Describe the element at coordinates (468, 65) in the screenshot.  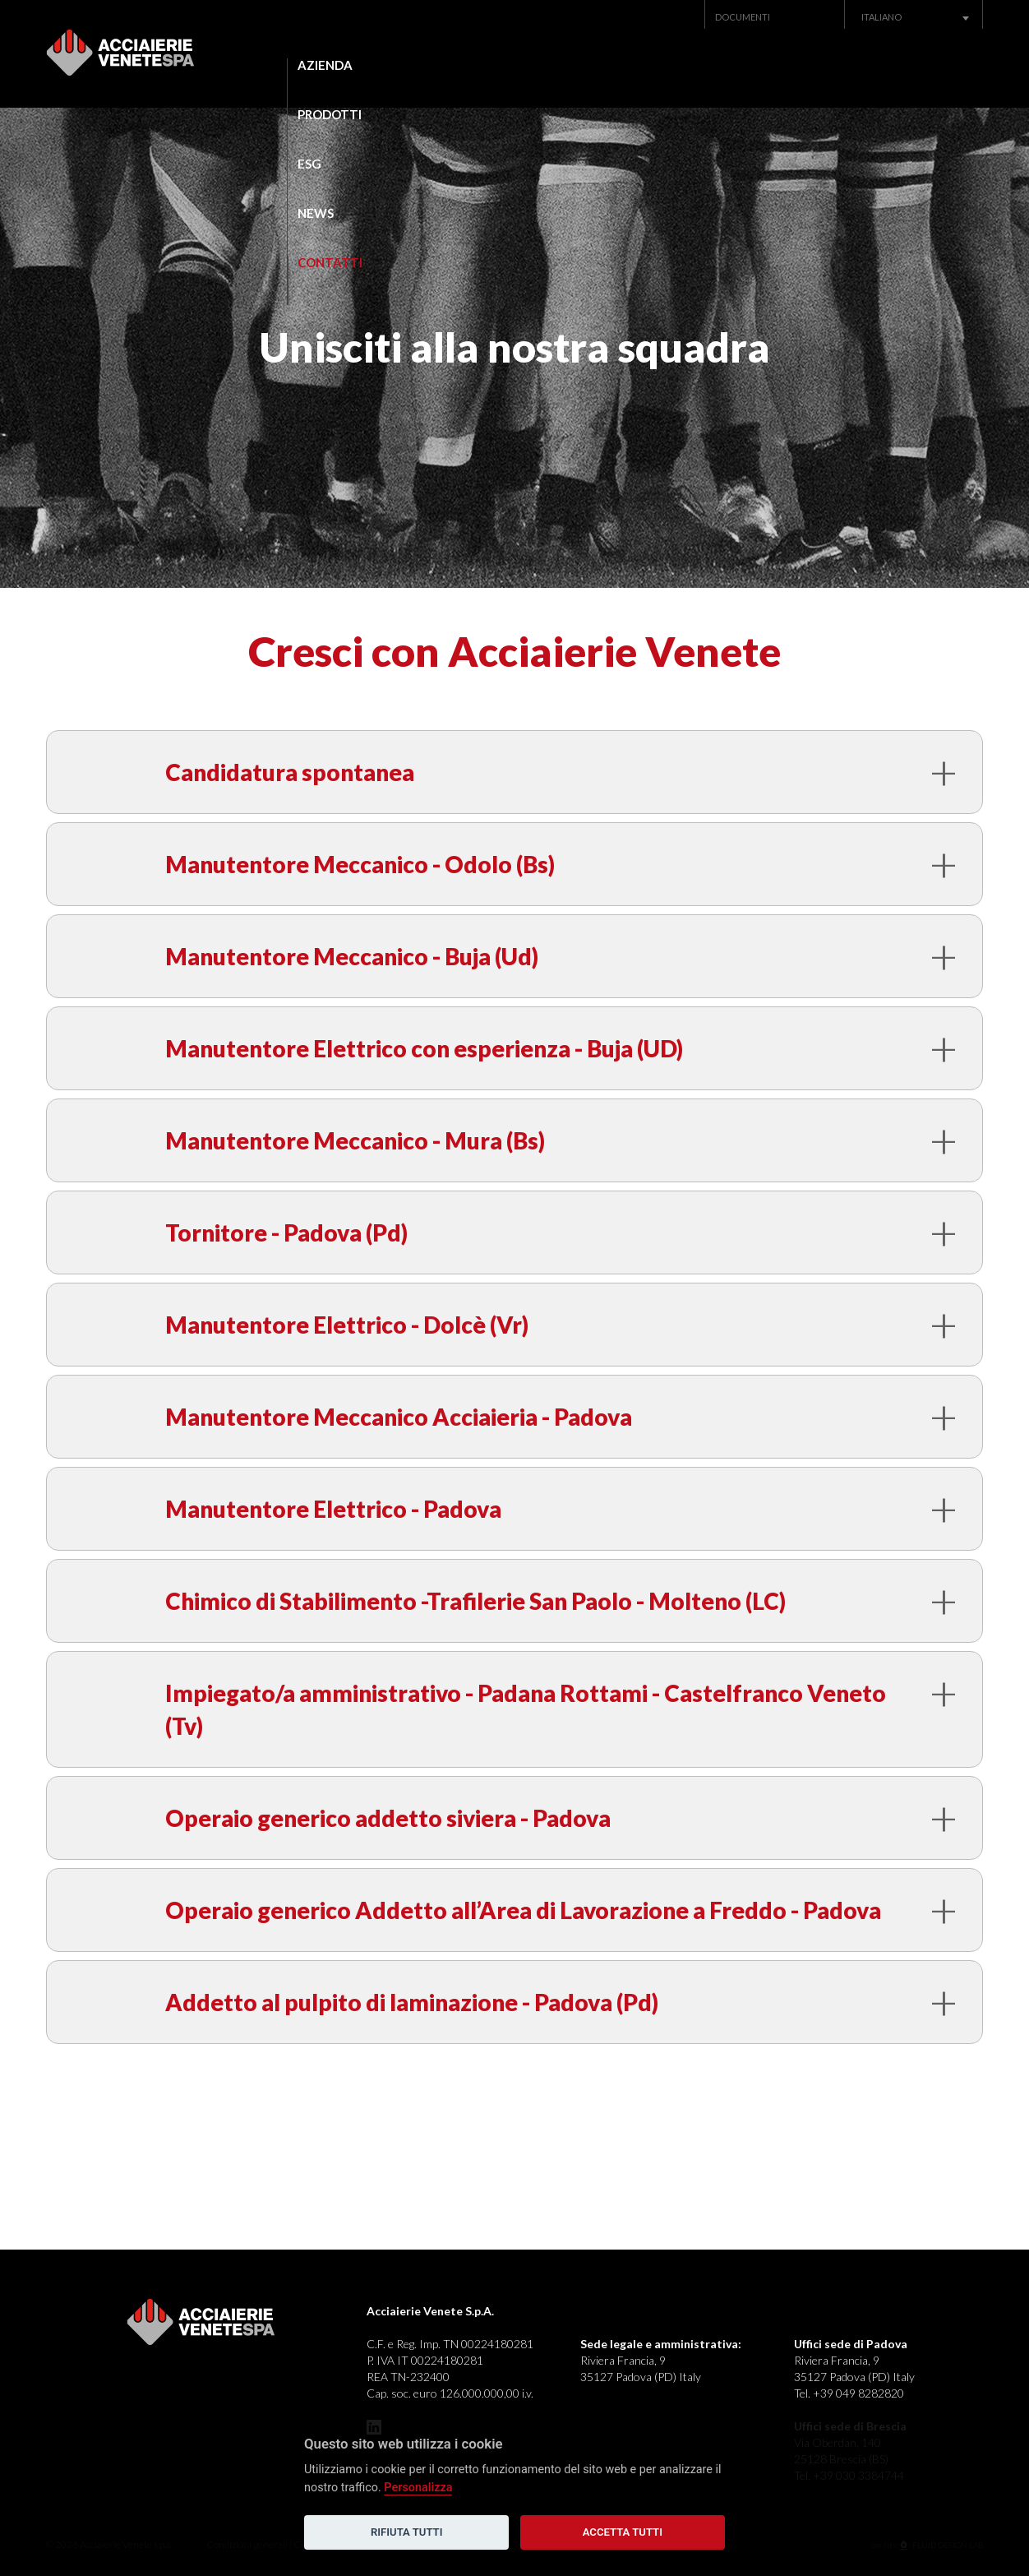
I see `Prodotti` at that location.